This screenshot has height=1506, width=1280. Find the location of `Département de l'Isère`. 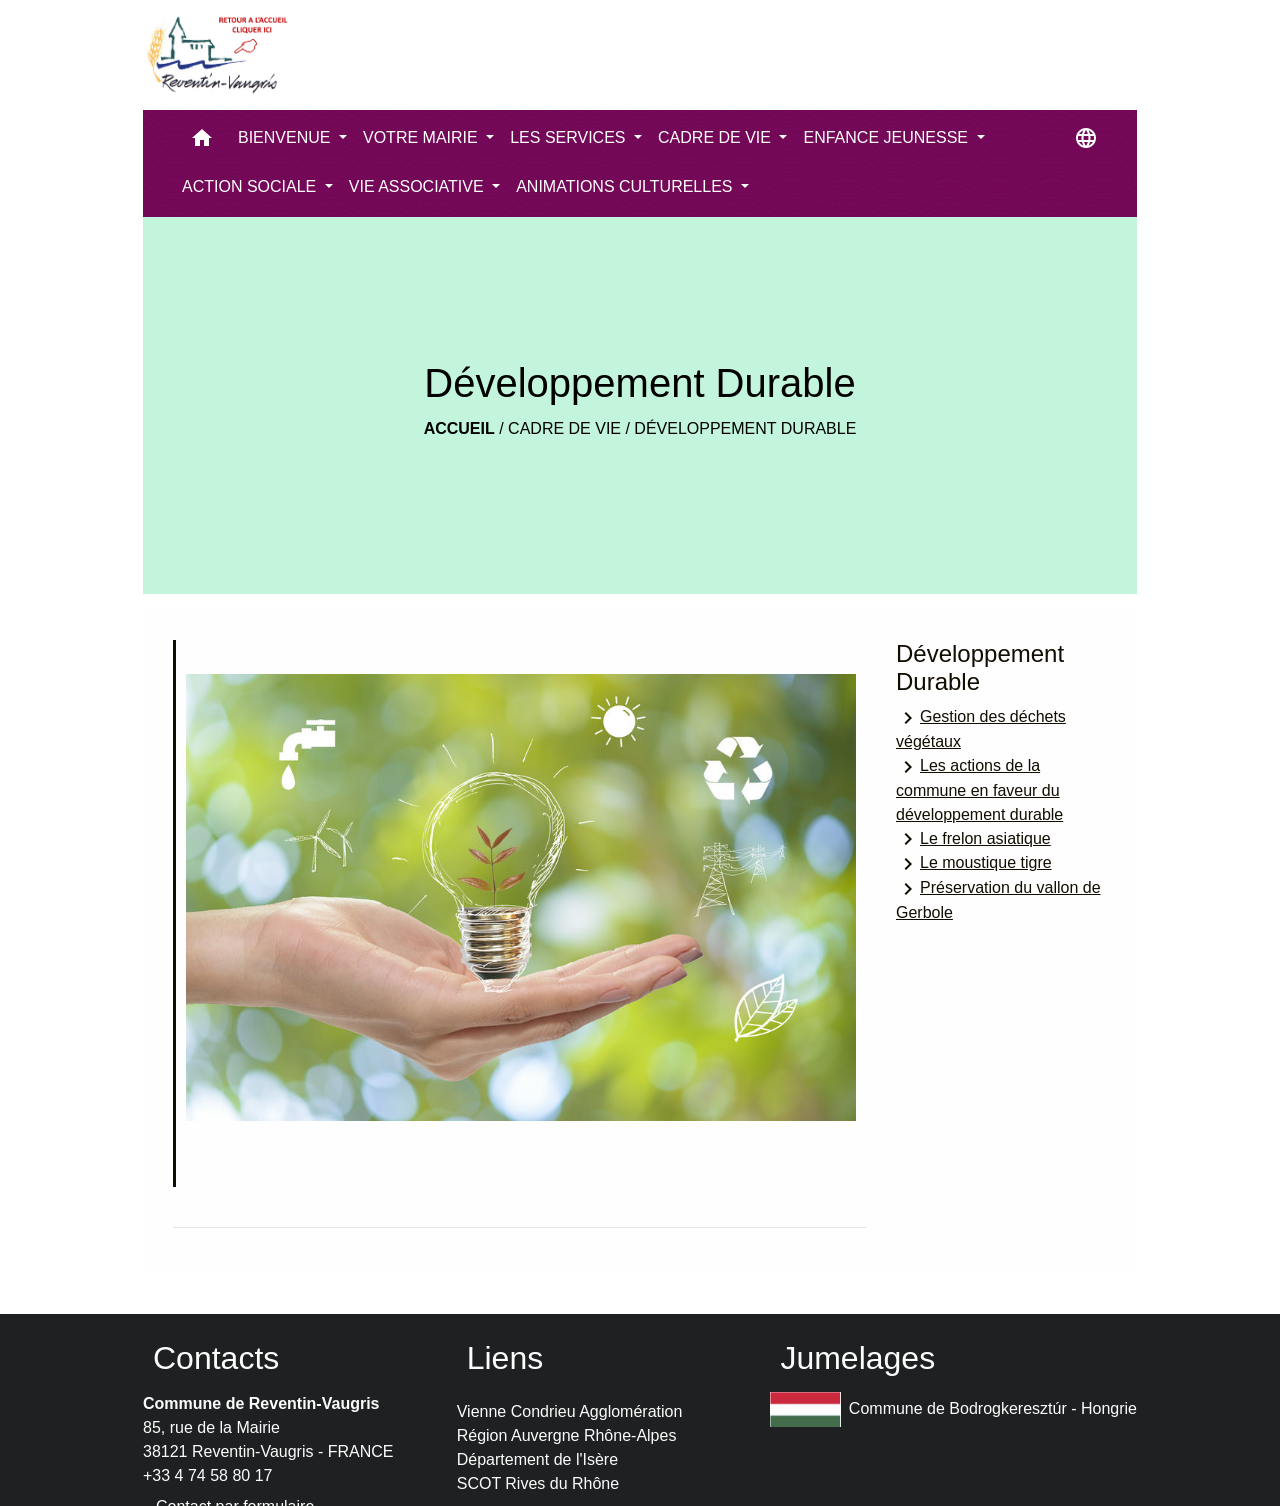

Département de l'Isère is located at coordinates (537, 1459).